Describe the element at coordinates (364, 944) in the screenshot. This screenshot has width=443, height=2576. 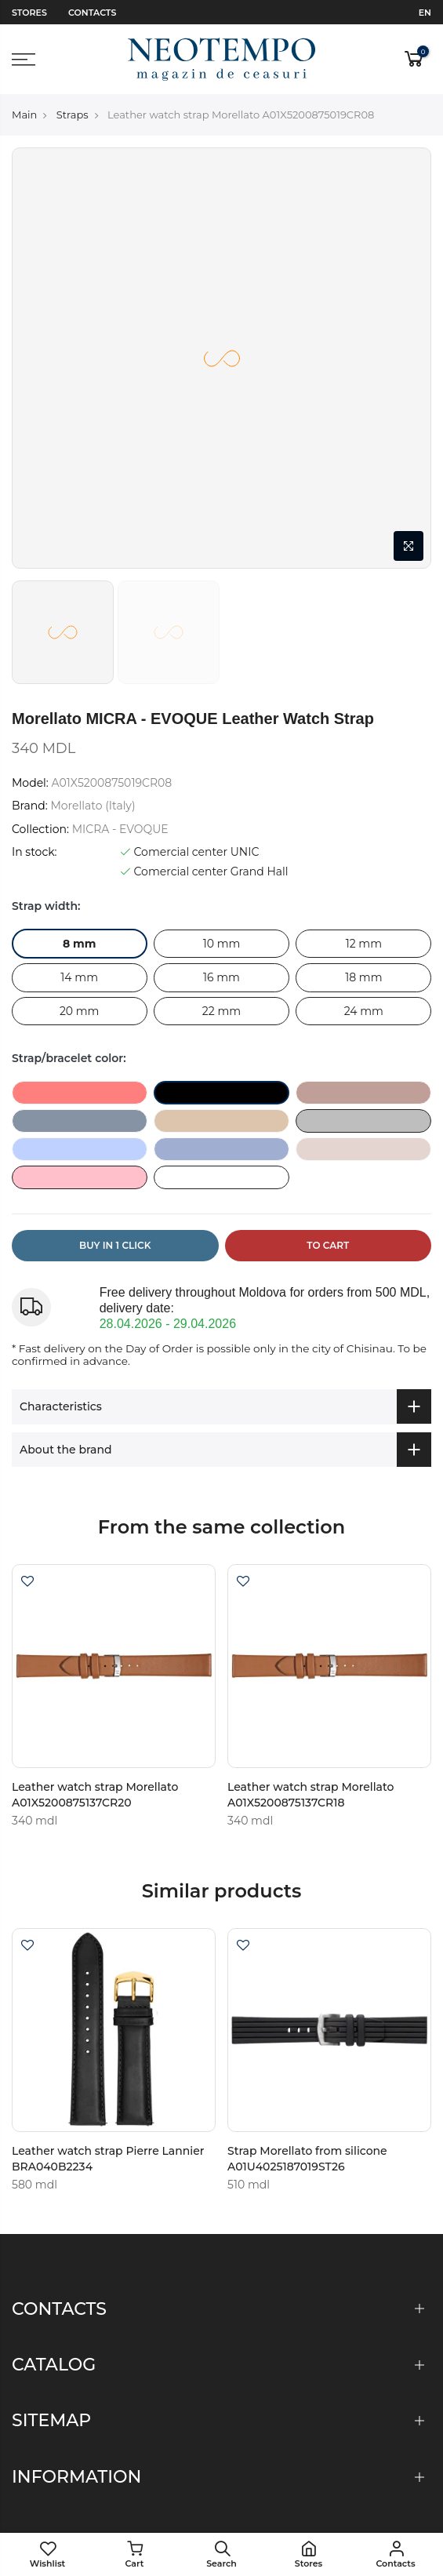
I see `12 mm` at that location.